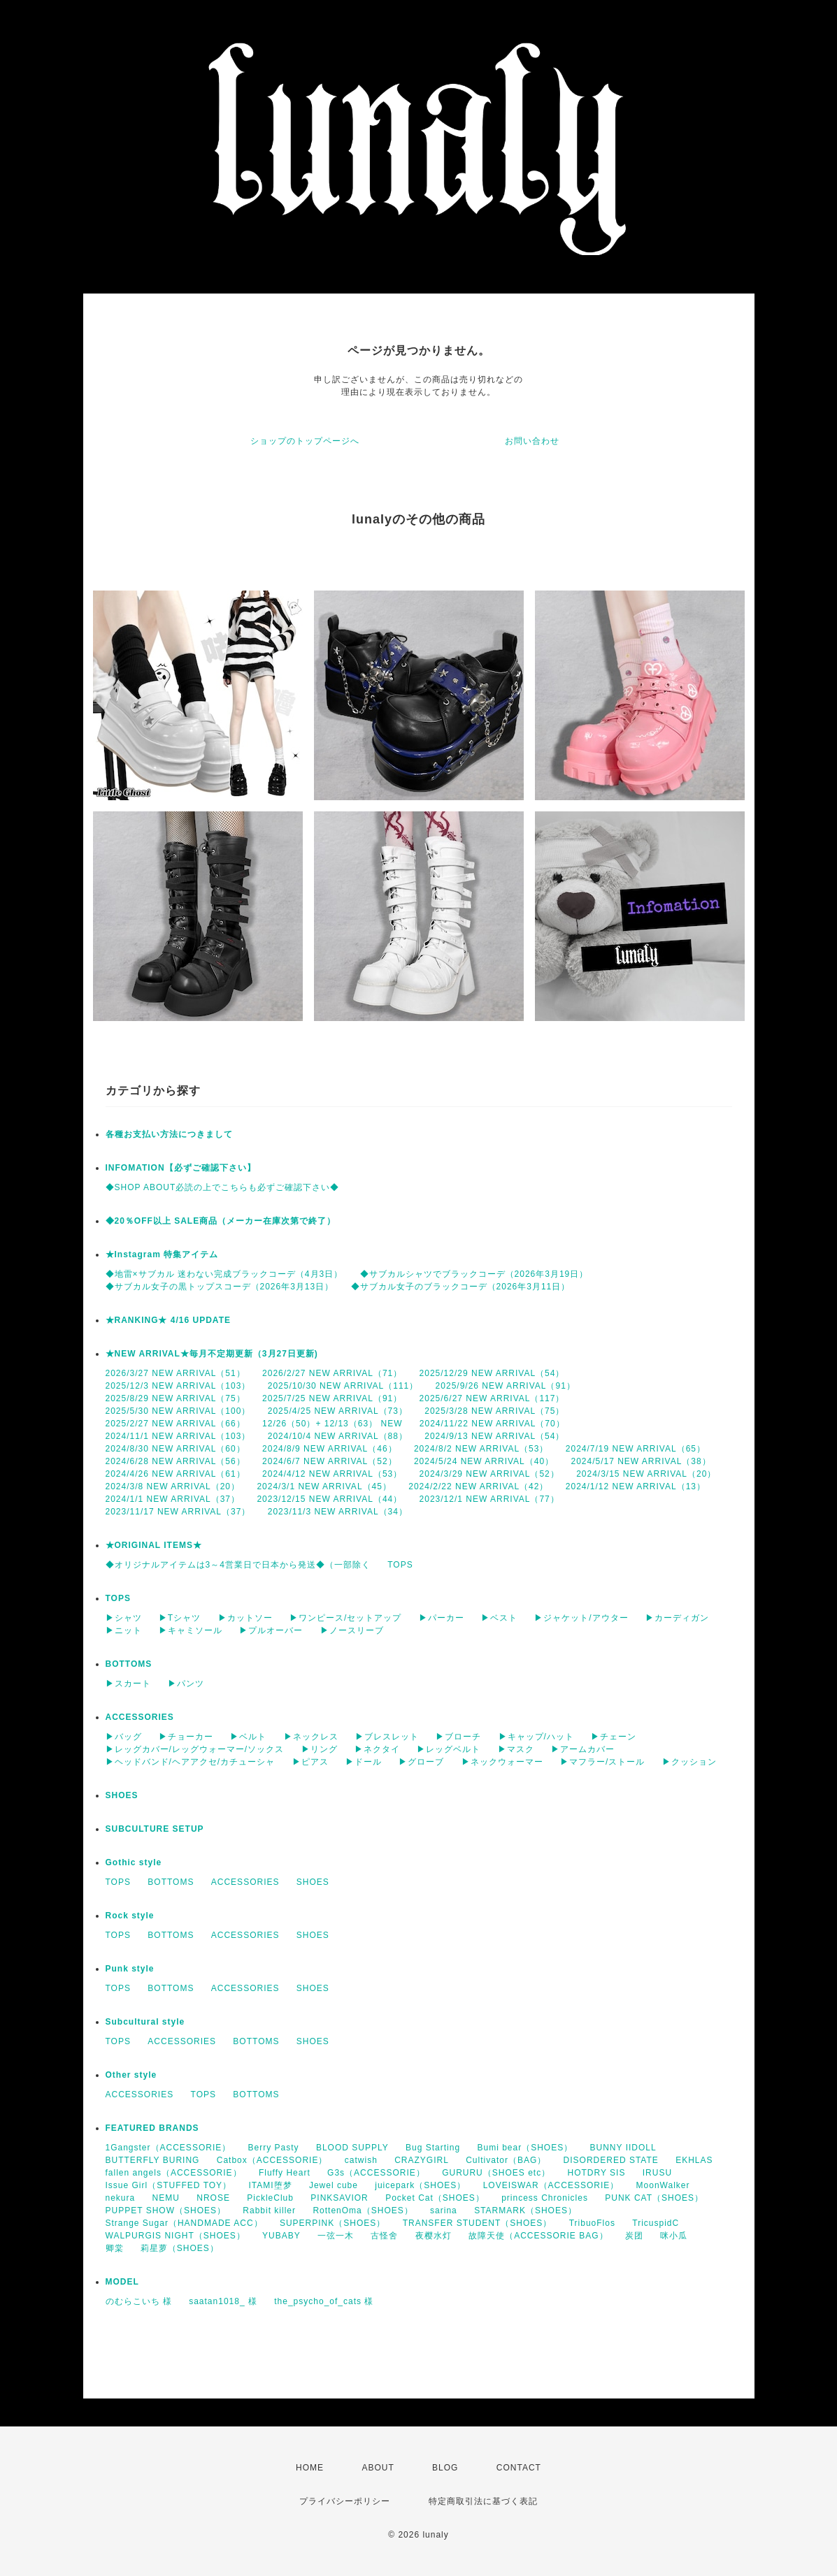  I want to click on ▶ネックウォーマー, so click(502, 1762).